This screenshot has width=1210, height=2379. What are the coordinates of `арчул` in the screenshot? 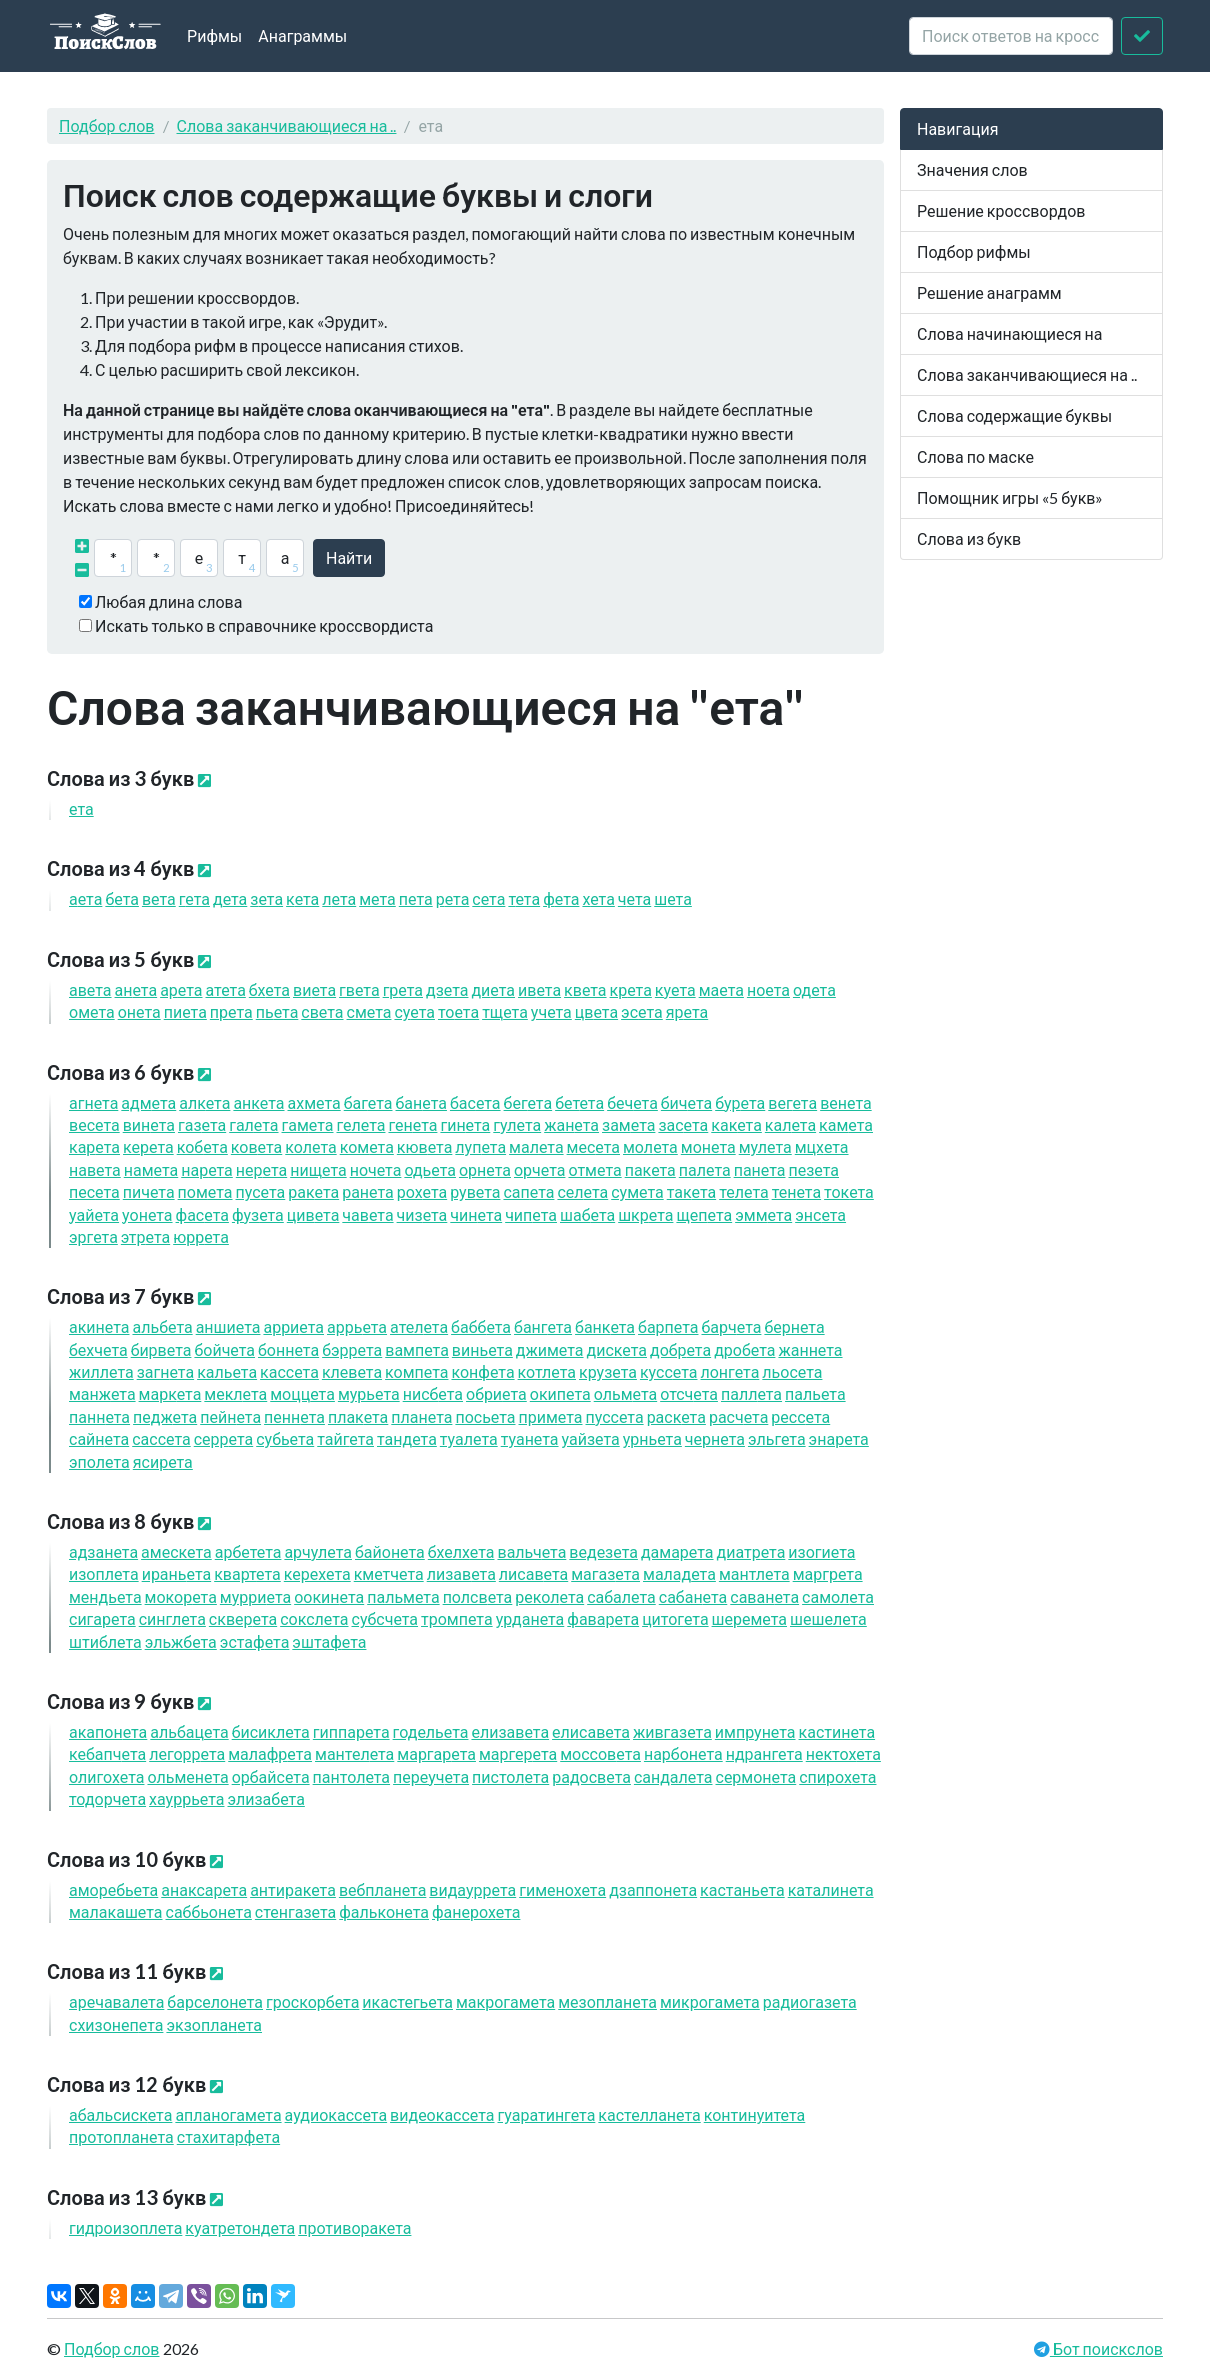 It's located at (318, 1551).